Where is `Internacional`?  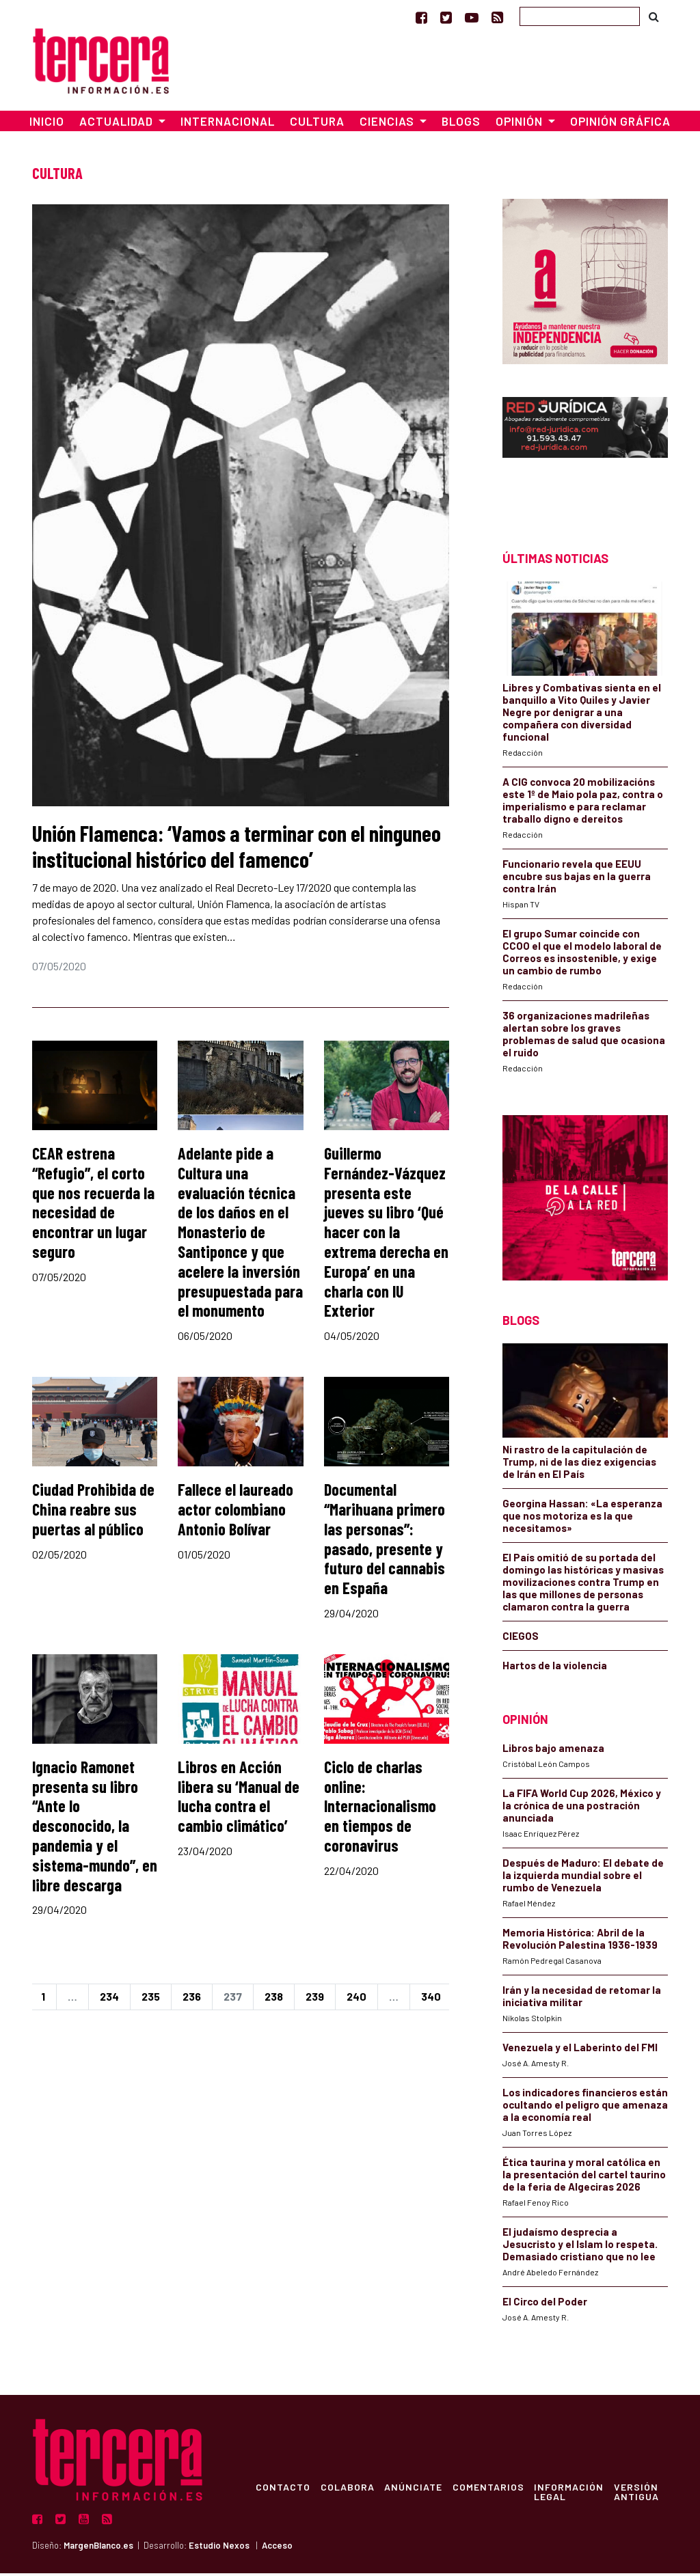
Internacional is located at coordinates (227, 124).